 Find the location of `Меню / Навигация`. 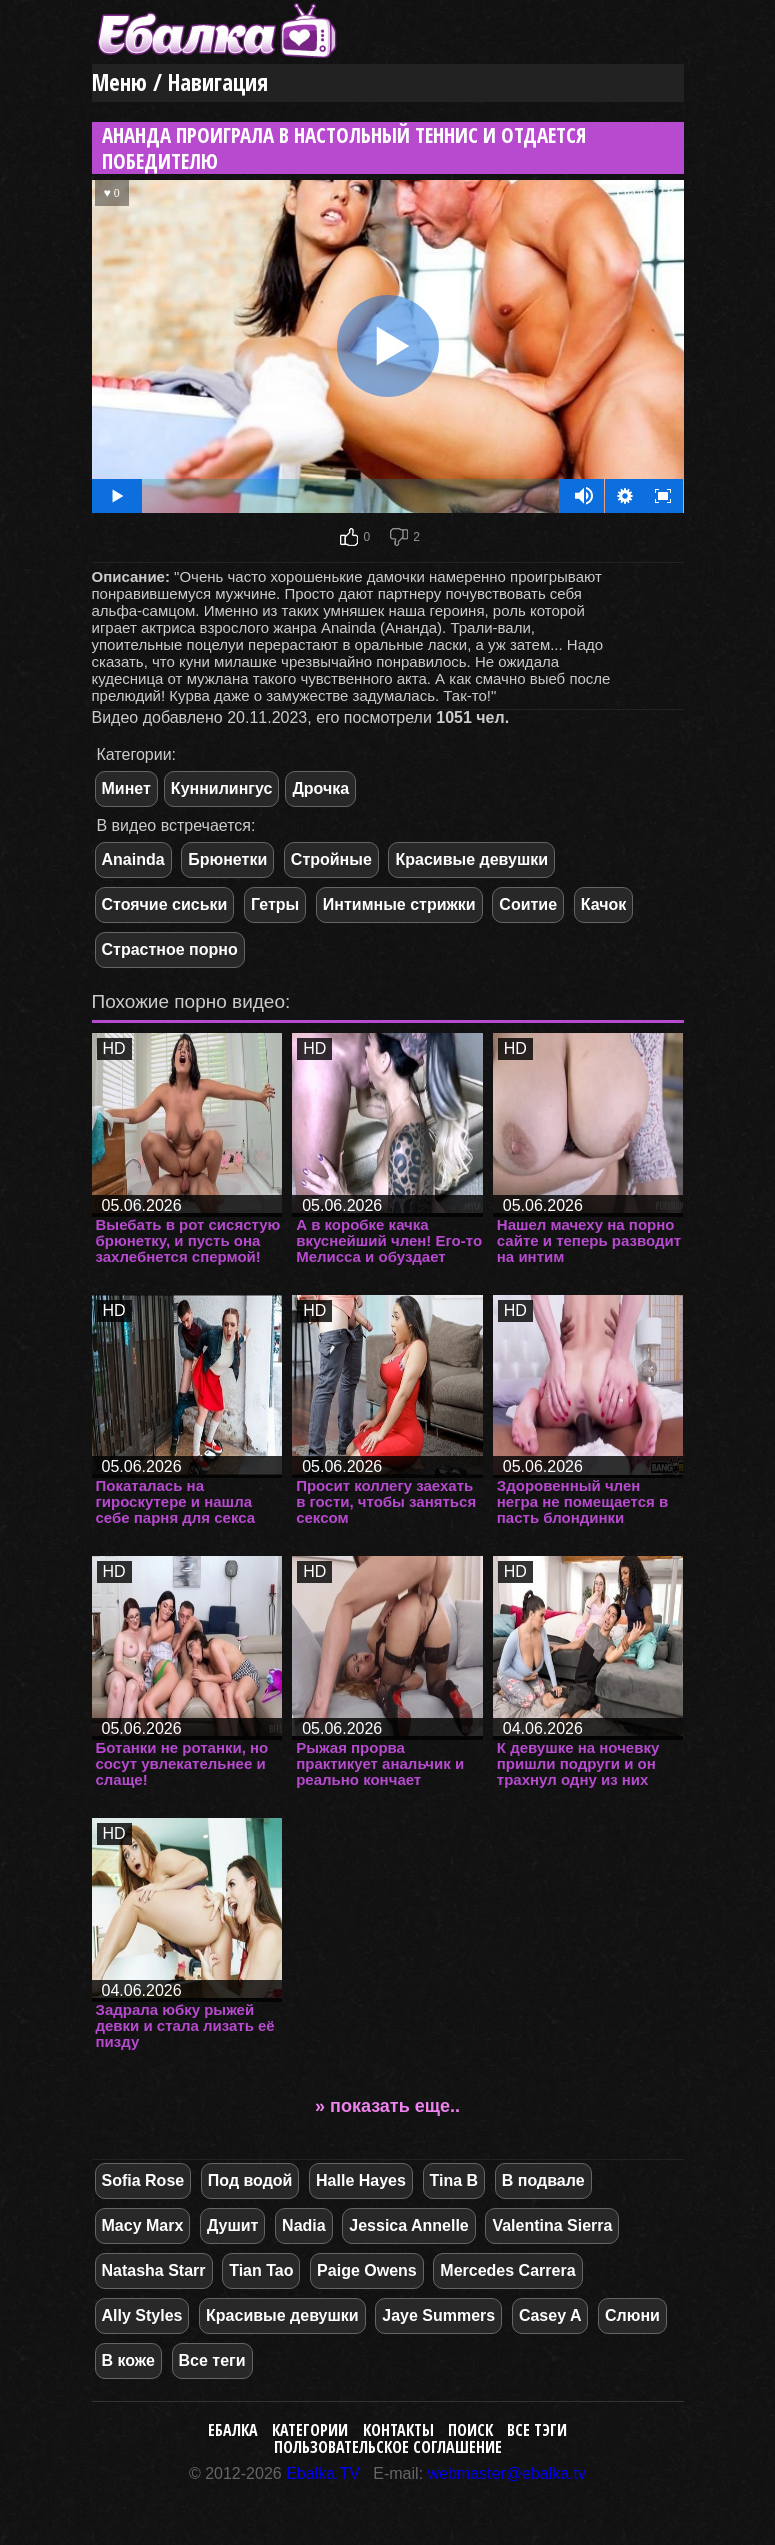

Меню / Навигация is located at coordinates (180, 82).